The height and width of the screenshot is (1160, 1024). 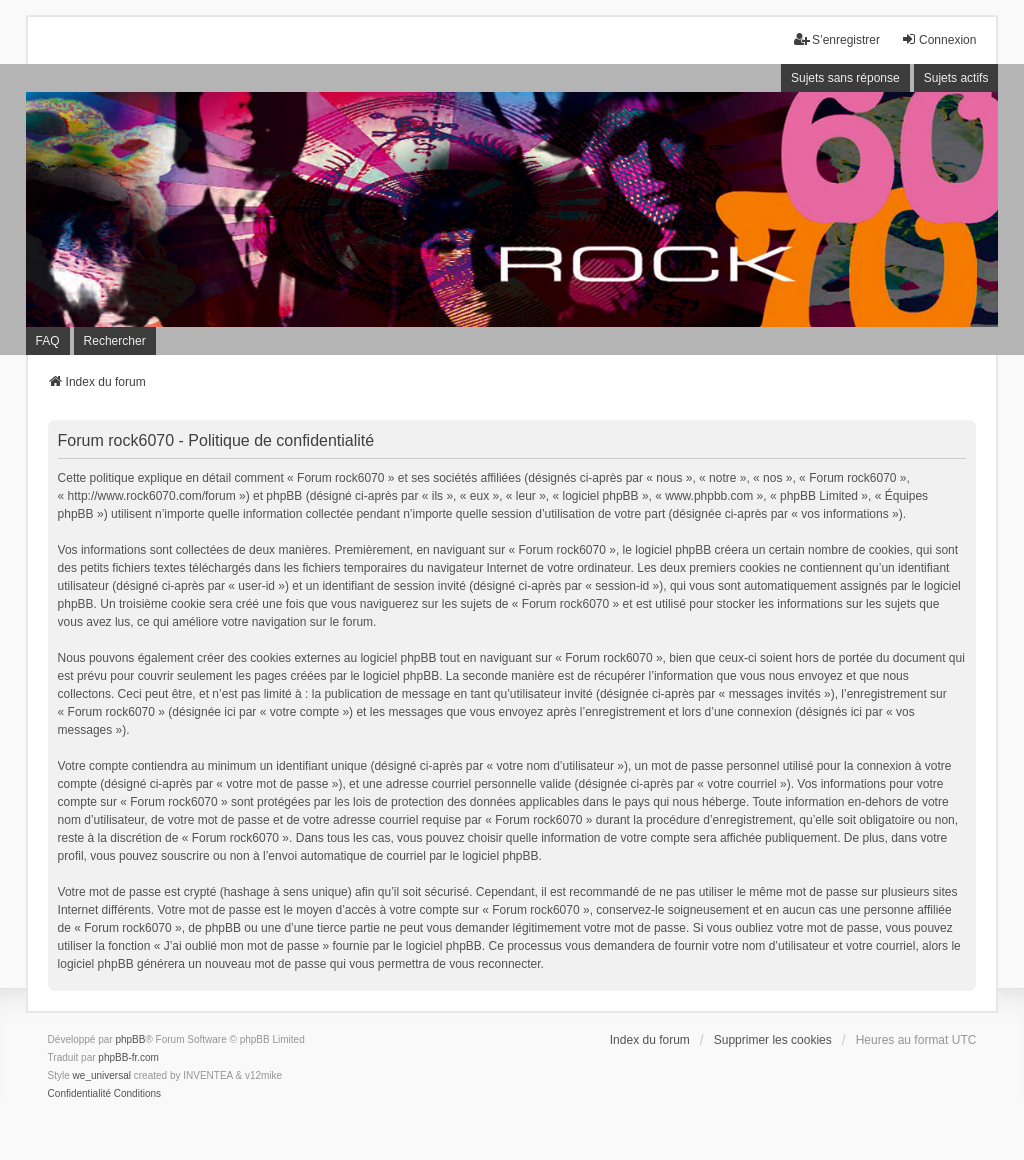 I want to click on Supprimer les cookies [menuitem], so click(x=773, y=1040).